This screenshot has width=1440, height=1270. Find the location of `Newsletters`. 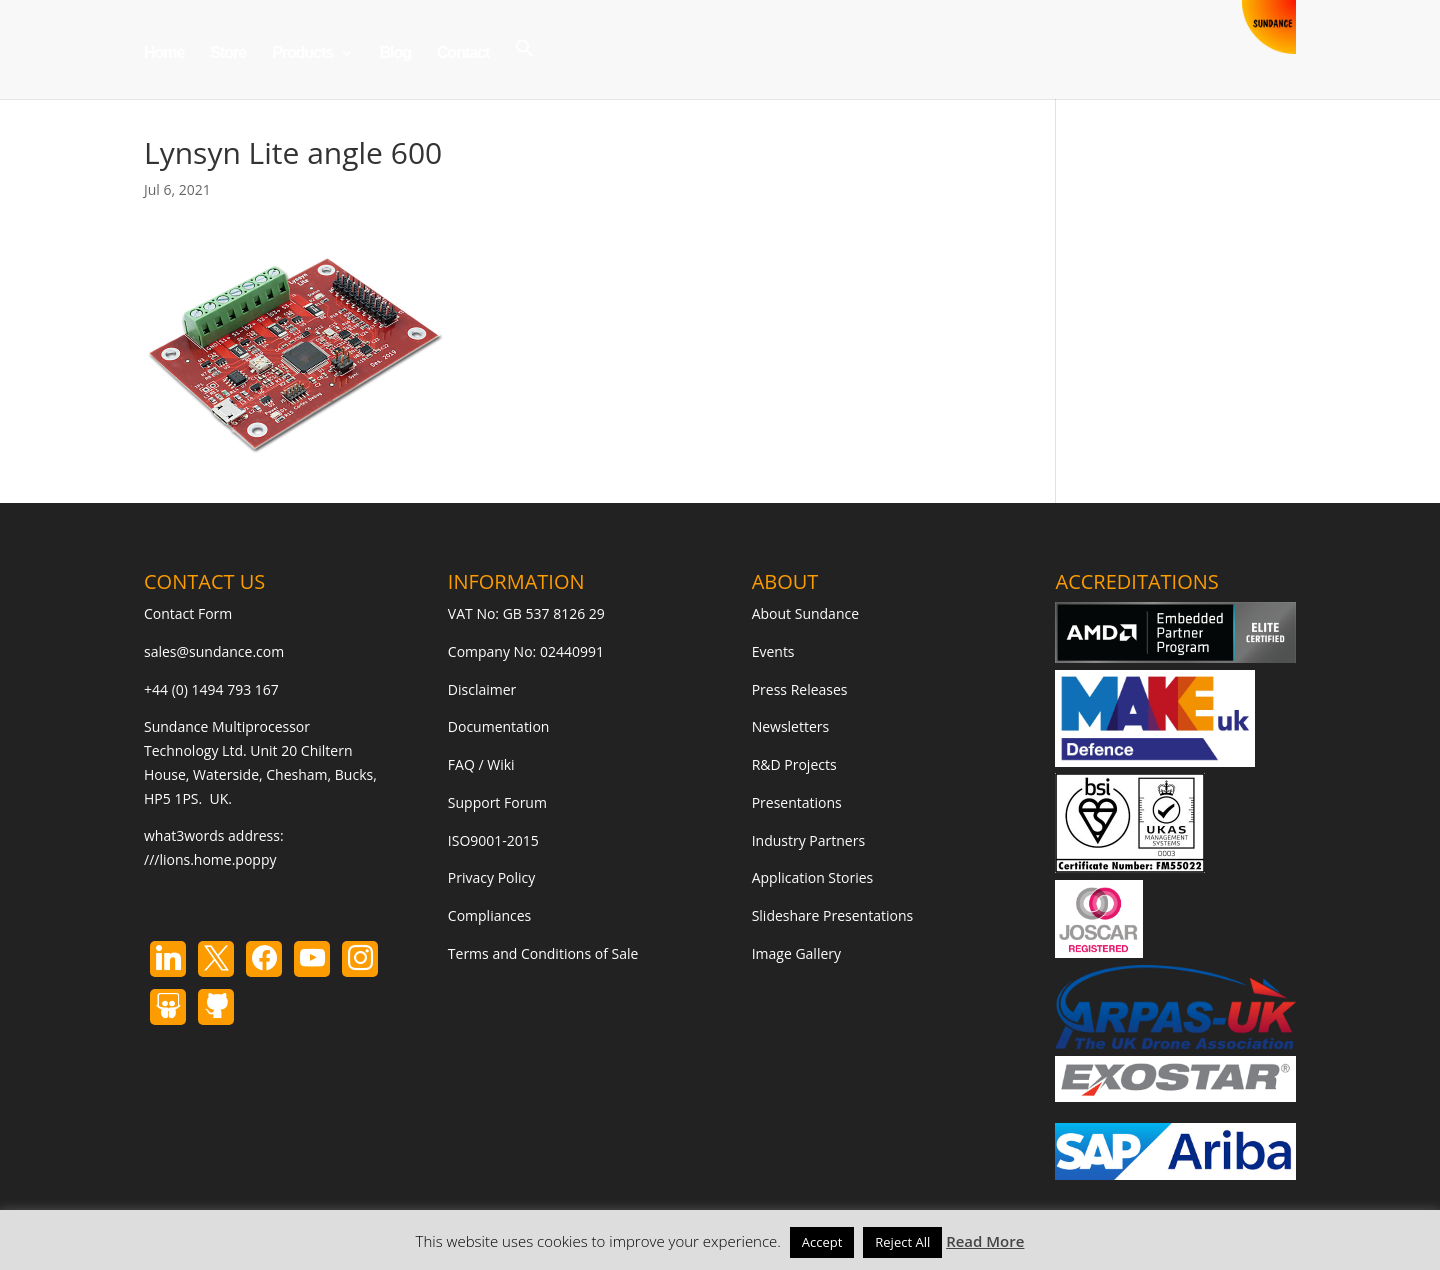

Newsletters is located at coordinates (791, 726).